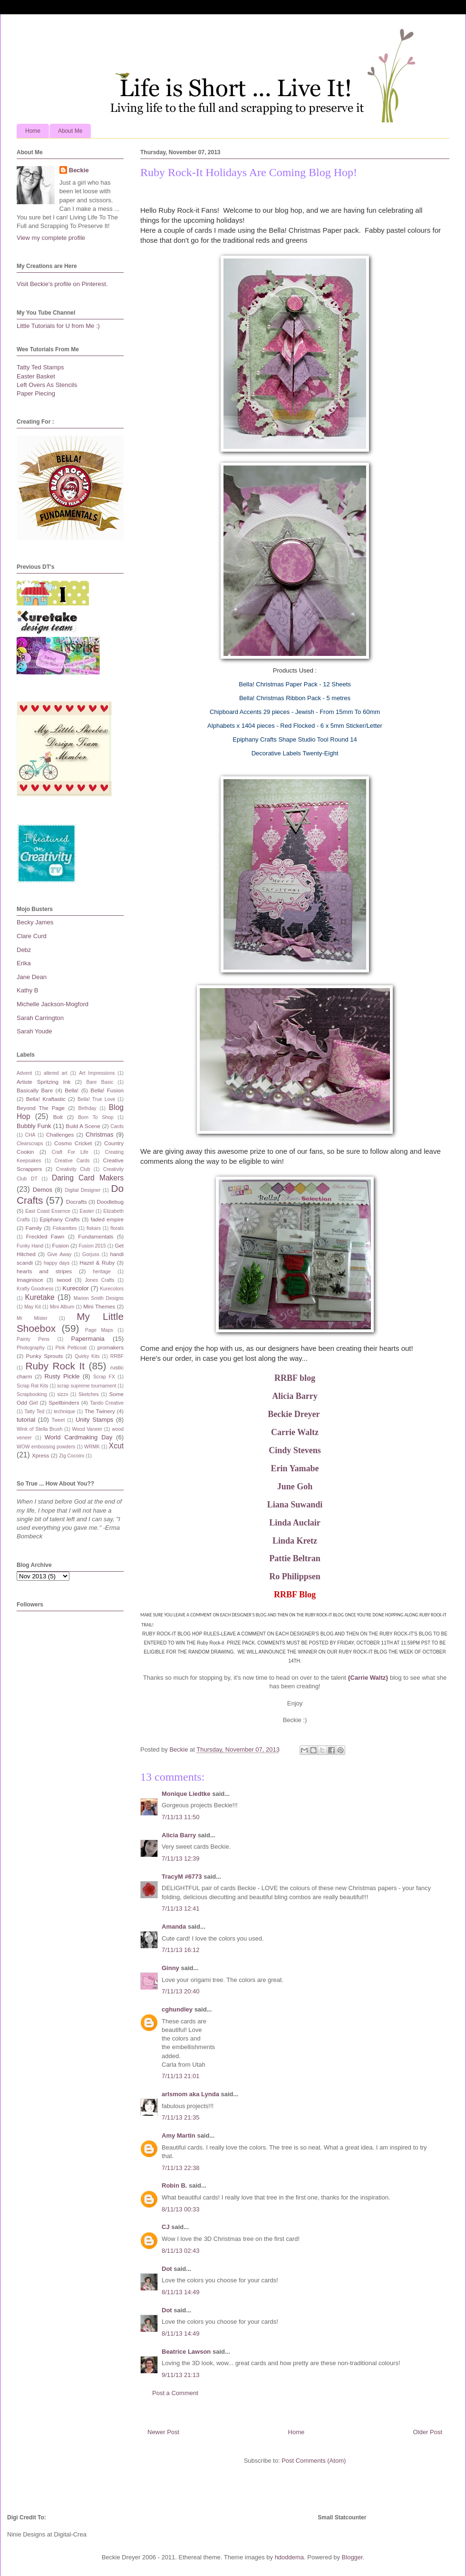 This screenshot has height=2576, width=466. Describe the element at coordinates (87, 1429) in the screenshot. I see `Wood Vaneer` at that location.